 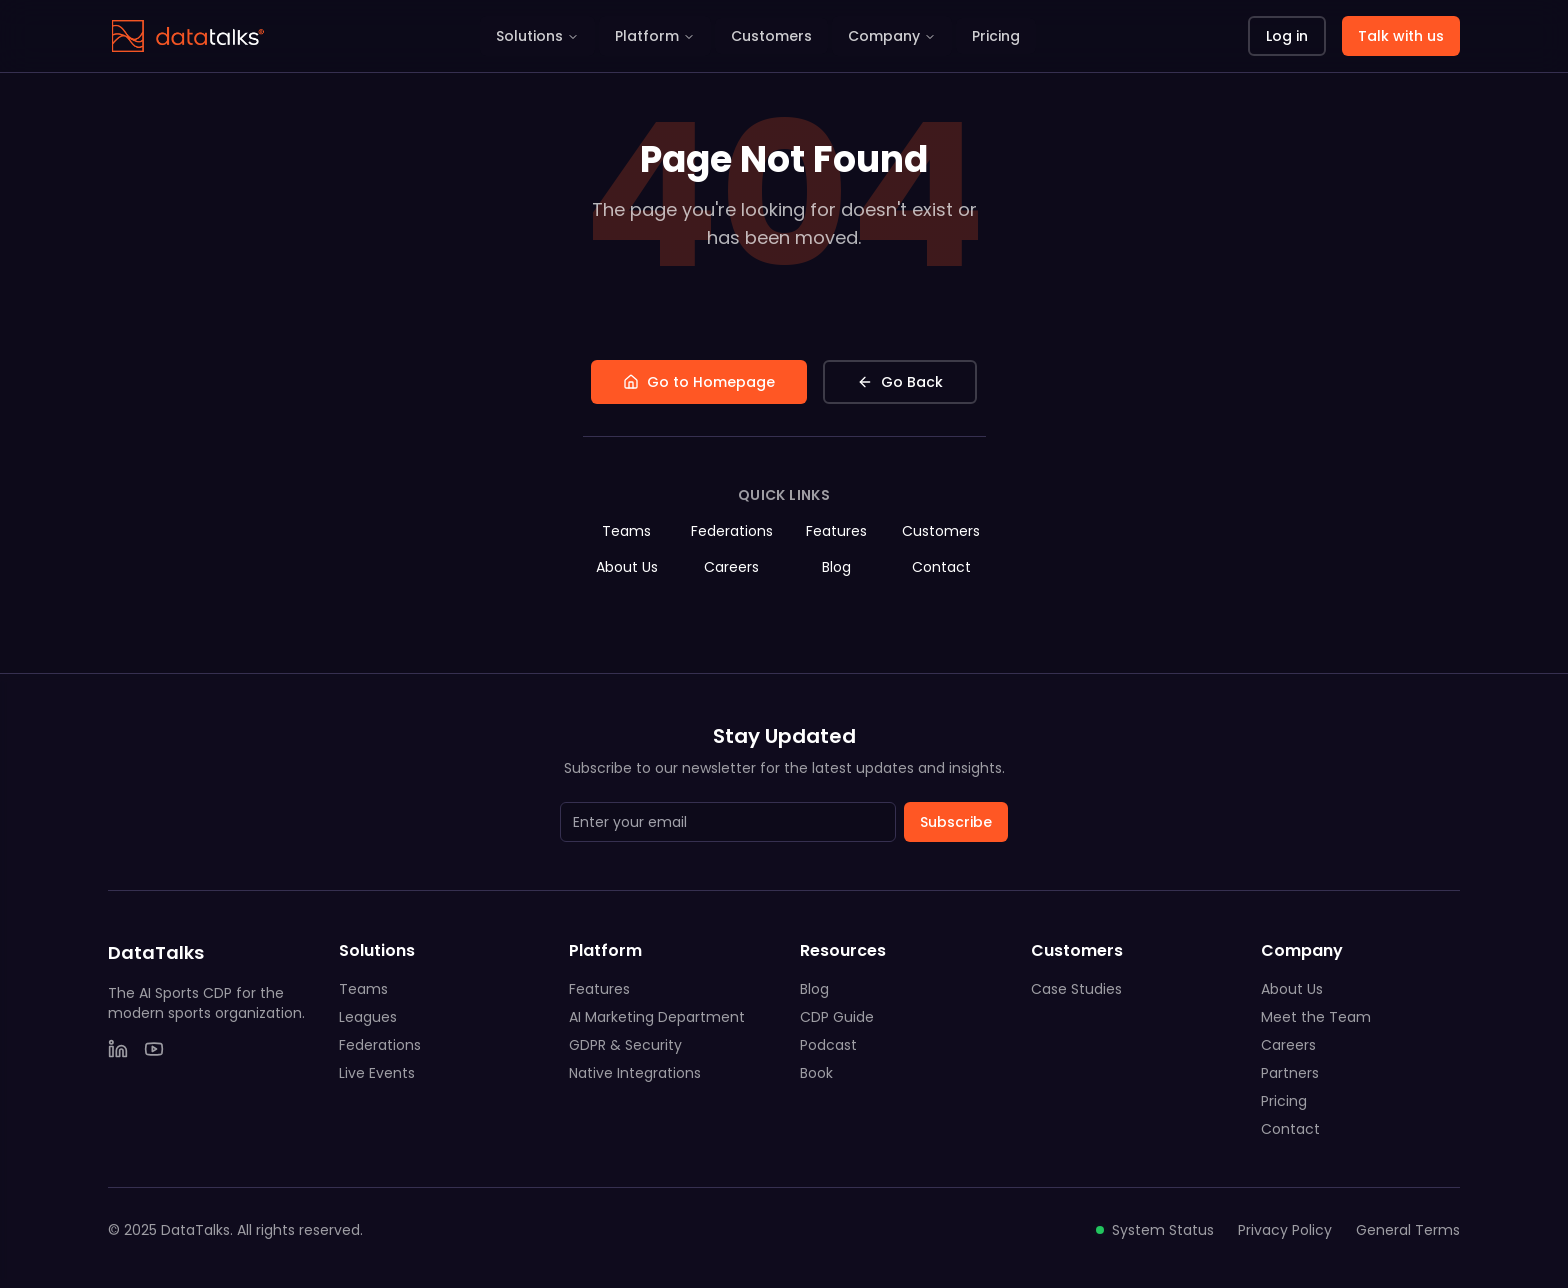 I want to click on Live Events, so click(x=377, y=1073).